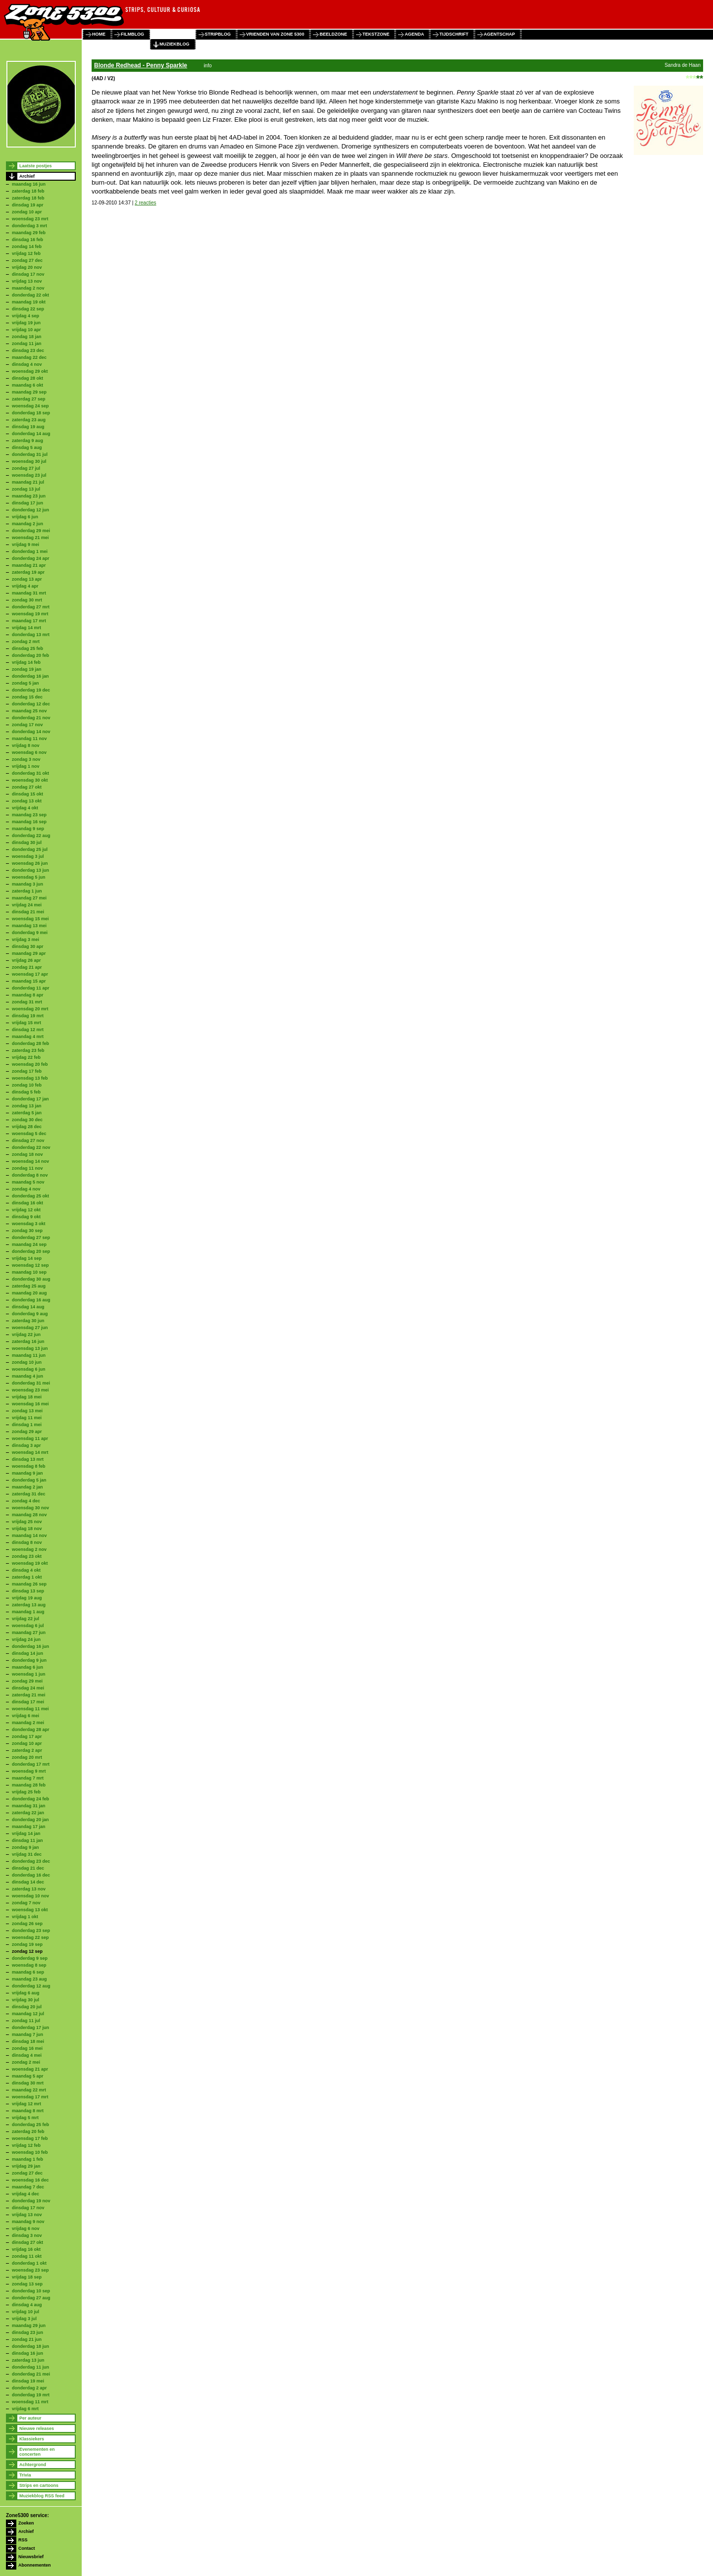 This screenshot has height=2576, width=713. Describe the element at coordinates (29, 565) in the screenshot. I see `maandag 21 apr` at that location.